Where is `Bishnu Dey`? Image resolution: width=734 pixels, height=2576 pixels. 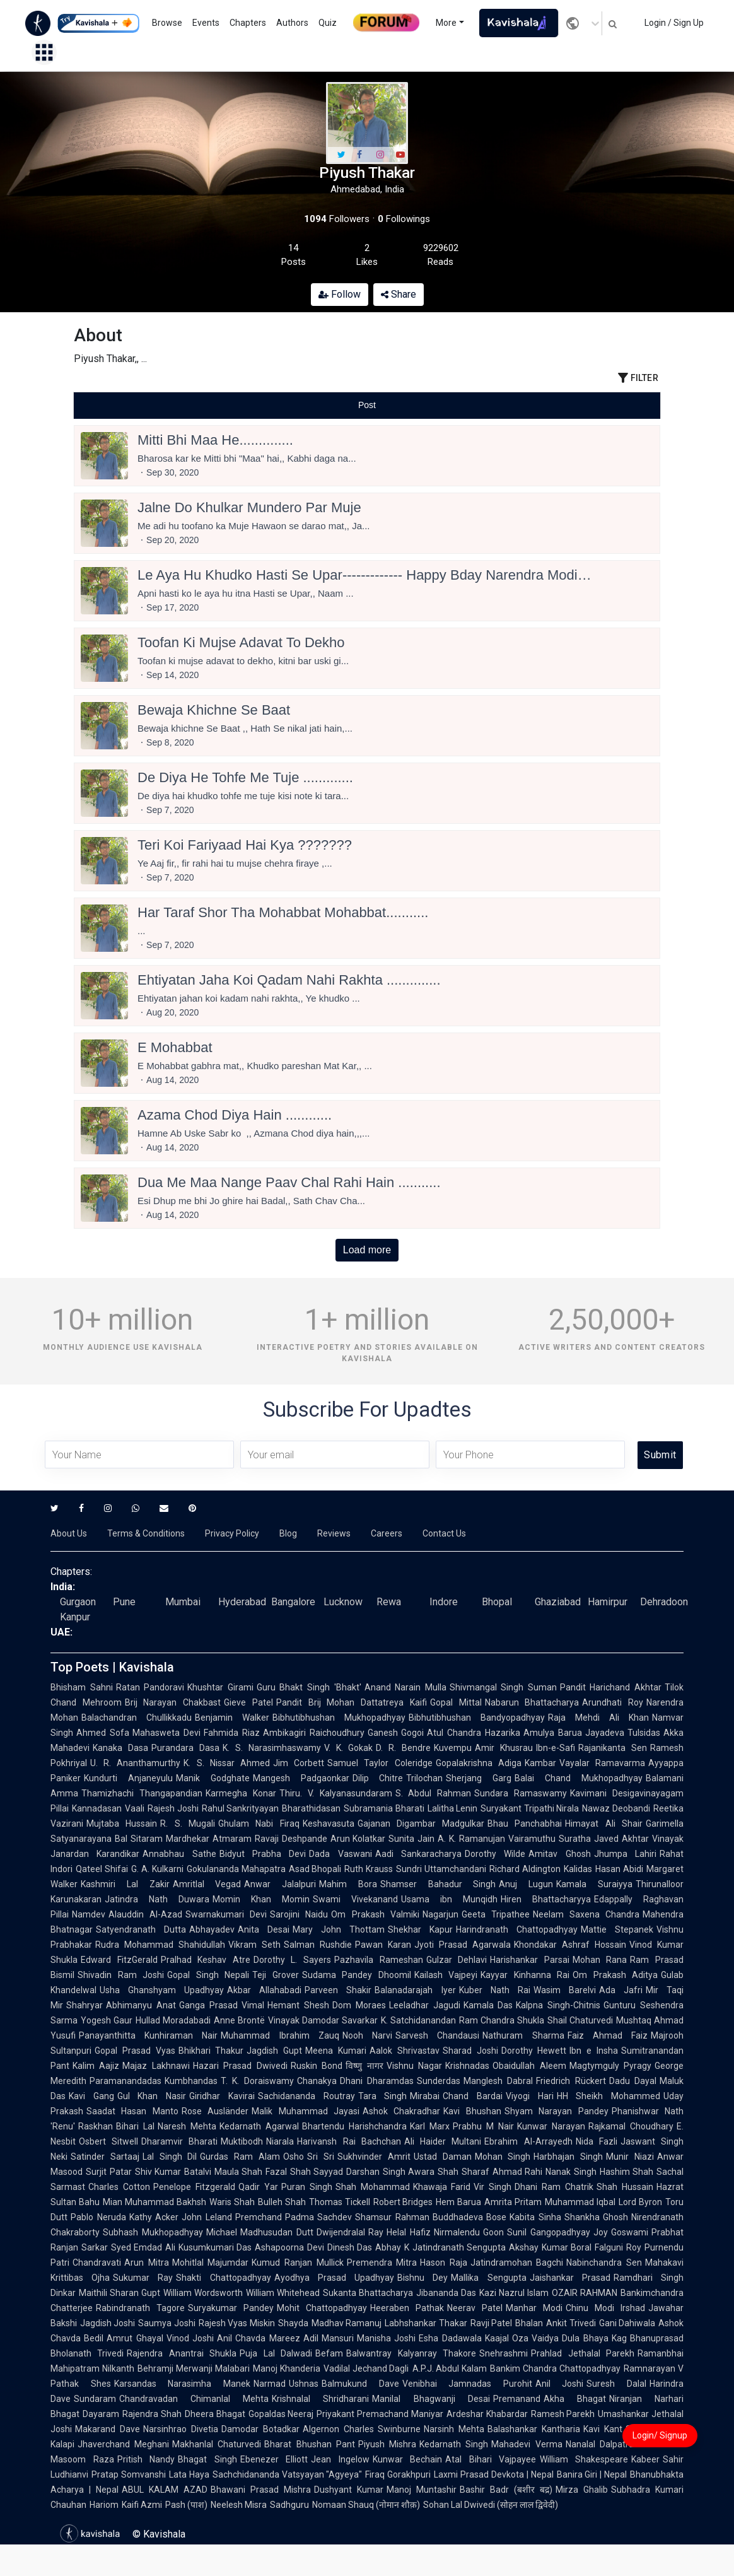
Bishnu Dey is located at coordinates (422, 2278).